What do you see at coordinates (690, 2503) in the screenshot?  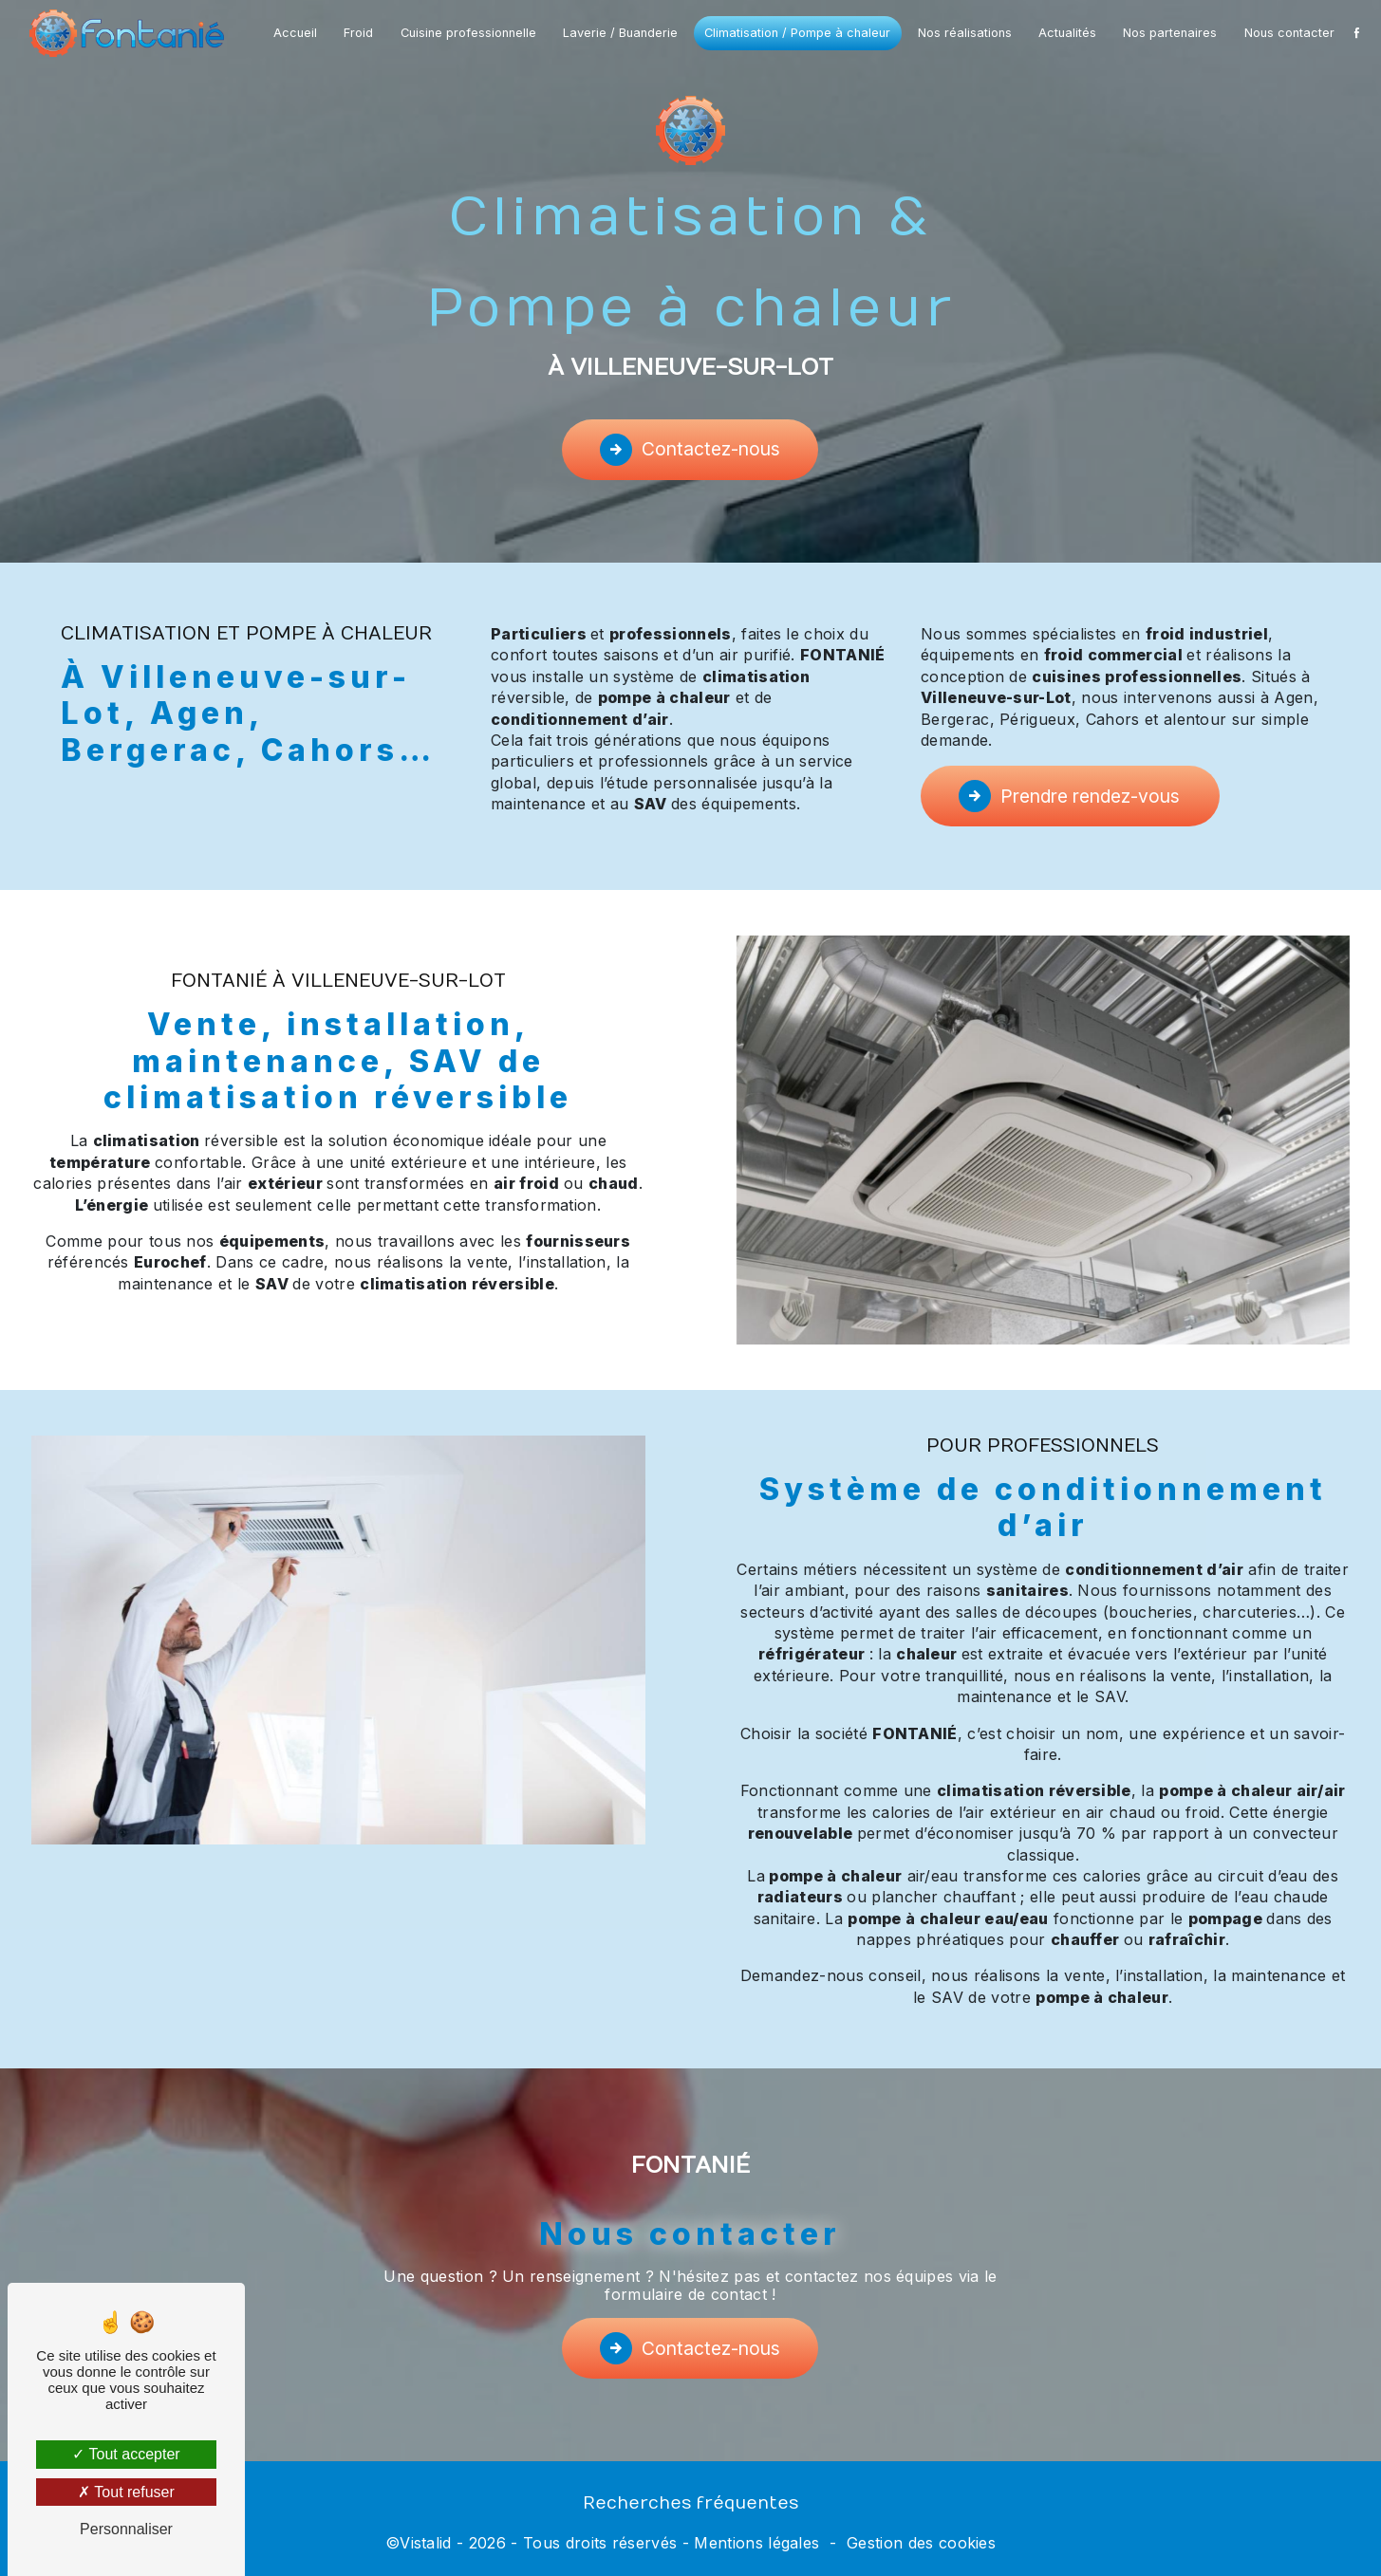 I see `Recherches fréquentes [button]` at bounding box center [690, 2503].